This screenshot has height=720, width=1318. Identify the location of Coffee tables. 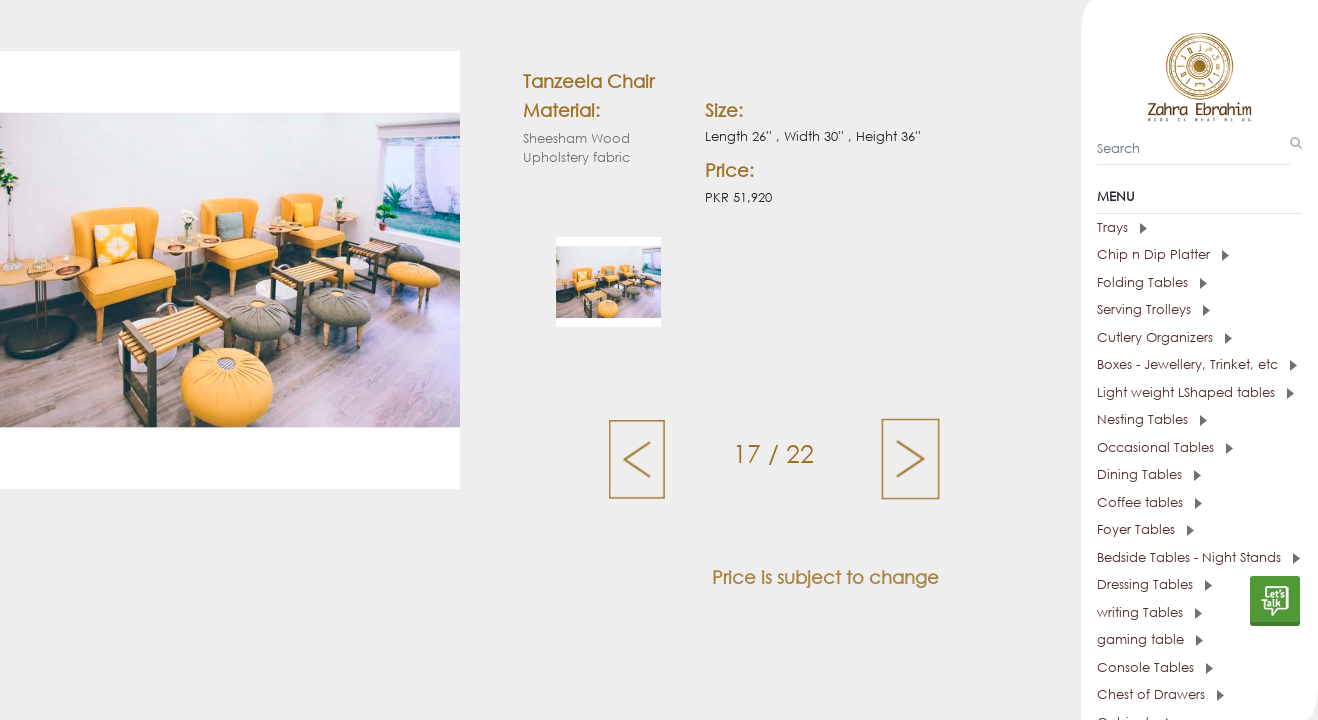
(1149, 502).